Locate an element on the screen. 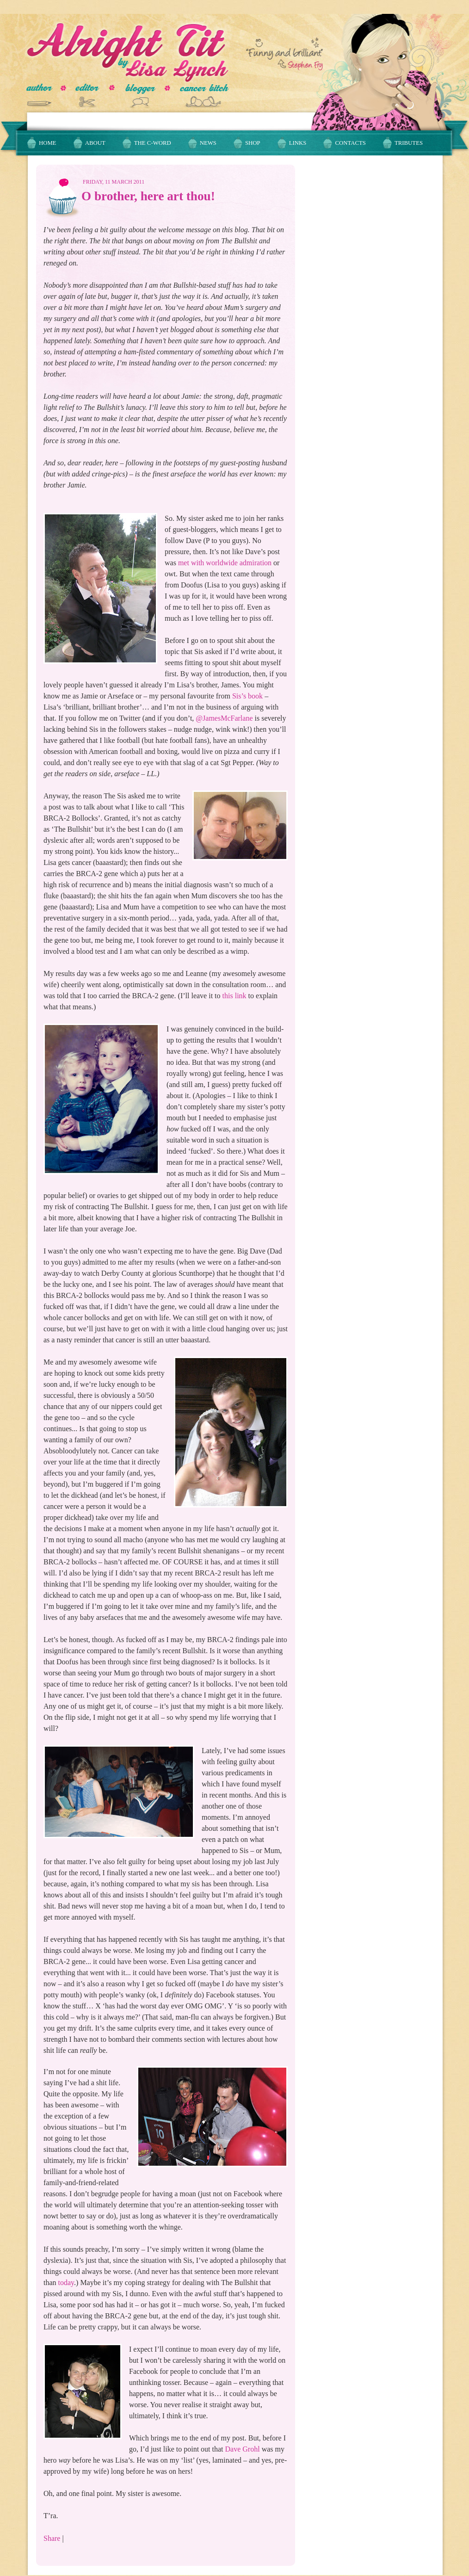  News is located at coordinates (208, 143).